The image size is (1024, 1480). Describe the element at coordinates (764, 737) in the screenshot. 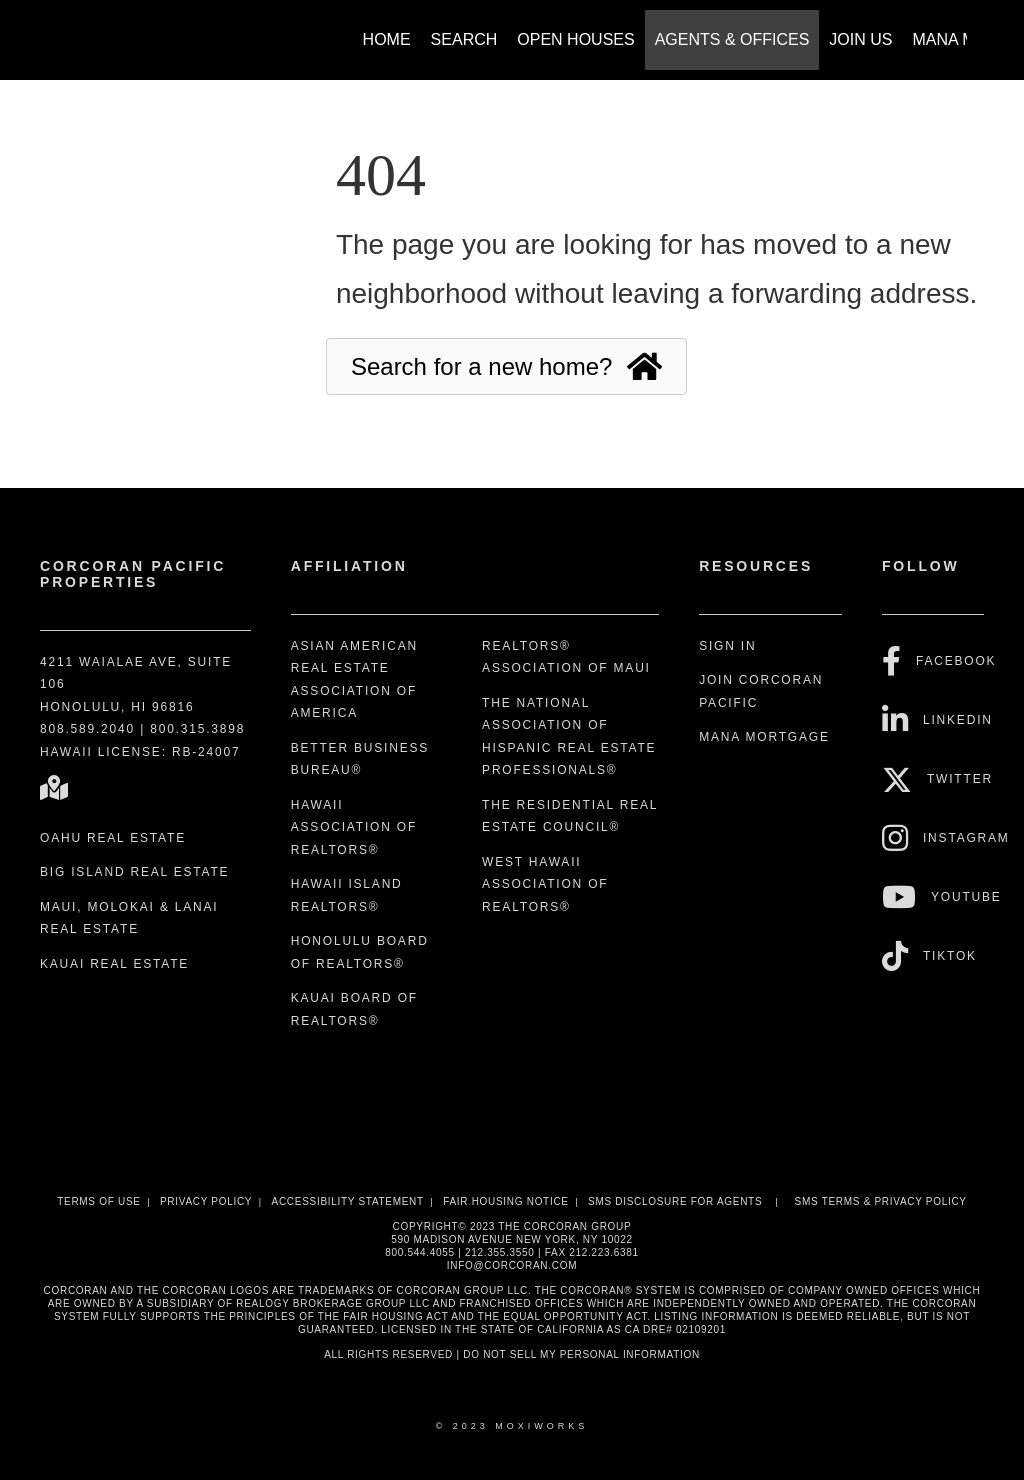

I see `Mana Mortgage` at that location.